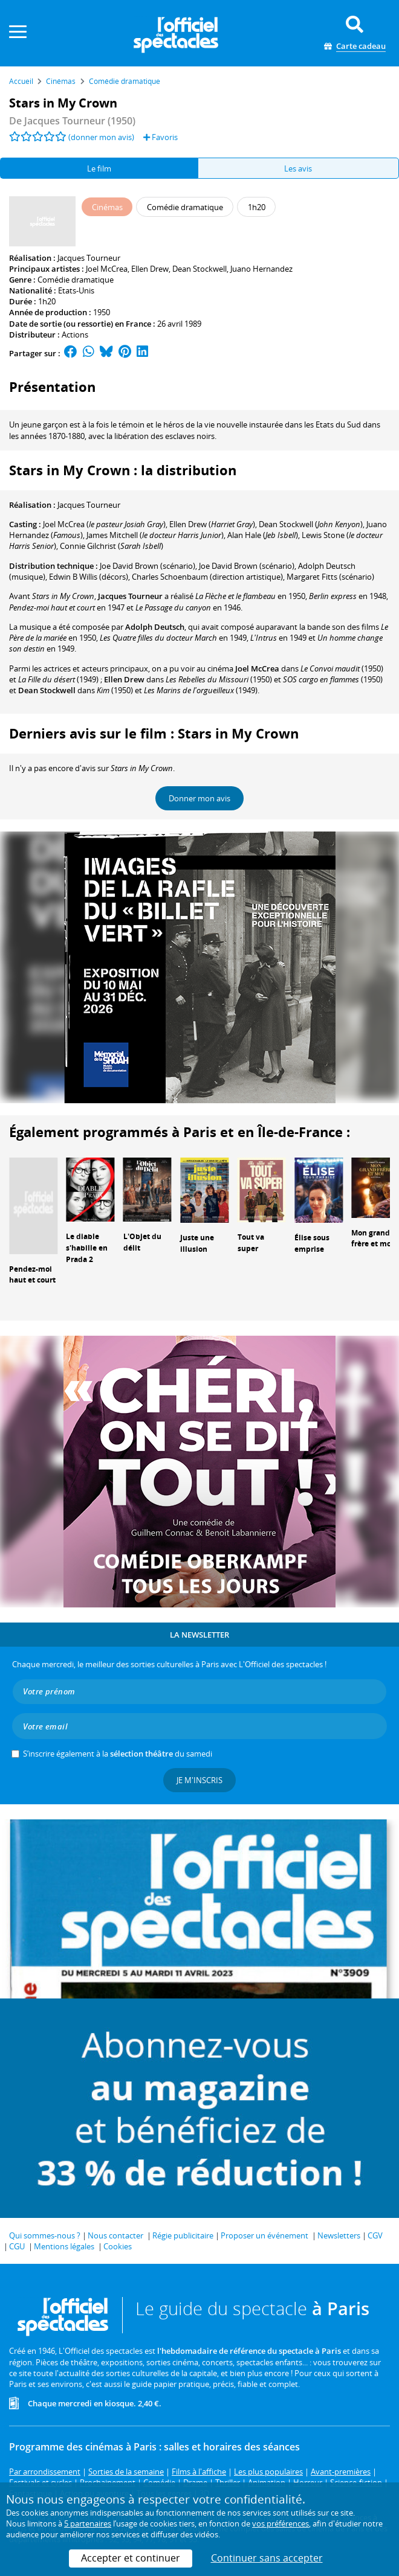 Image resolution: width=399 pixels, height=2576 pixels. Describe the element at coordinates (338, 2235) in the screenshot. I see `Newsletters` at that location.